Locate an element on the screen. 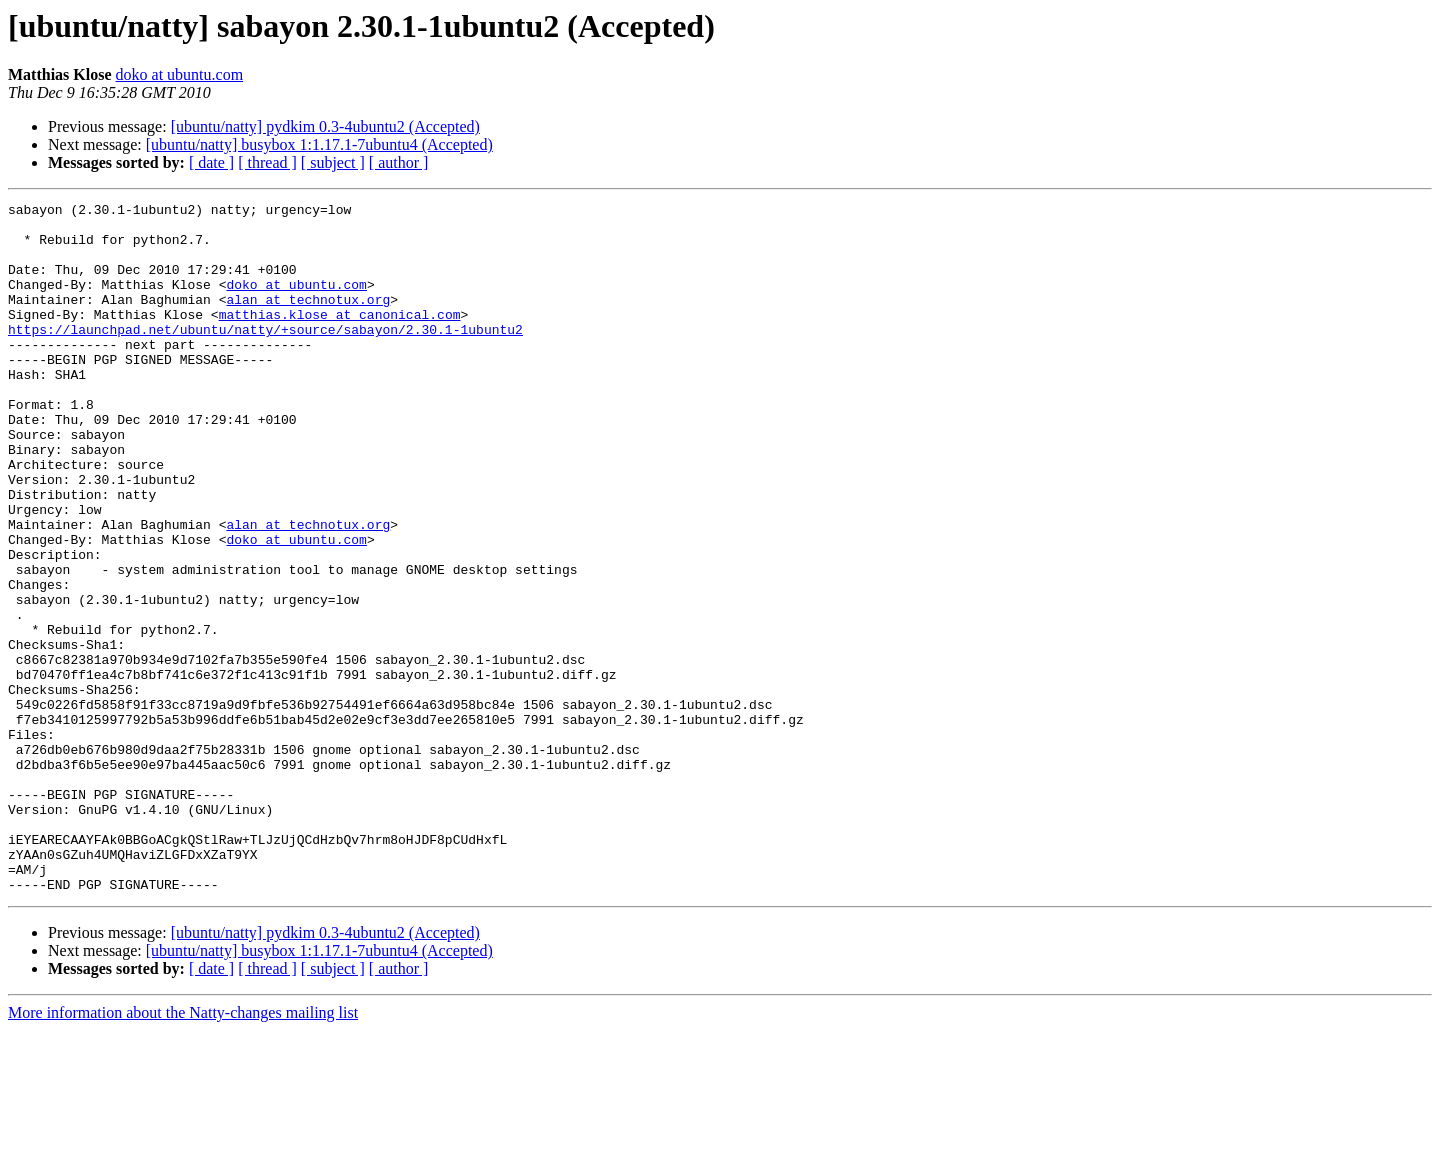 Image resolution: width=1440 pixels, height=1168 pixels. [ subject ] is located at coordinates (333, 162).